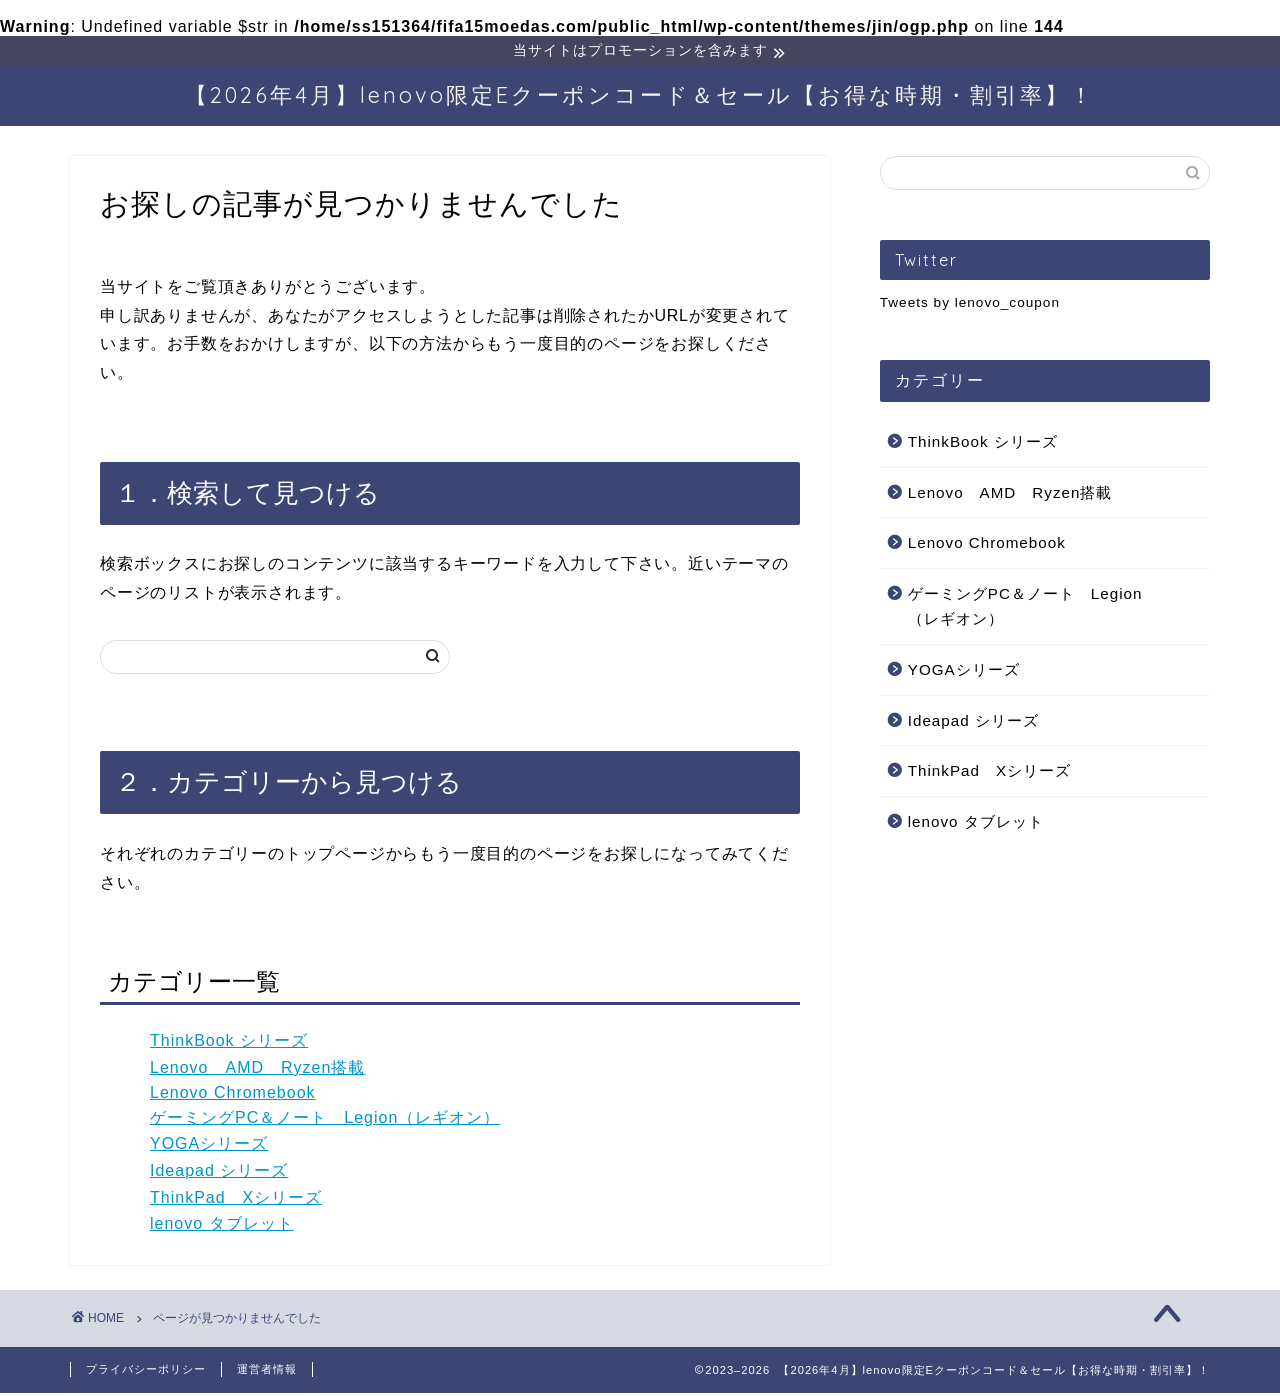  I want to click on 【2026年4月】lenovo限定Eクーポンコード＆セール【お得な時期・割引率】！, so click(640, 97).